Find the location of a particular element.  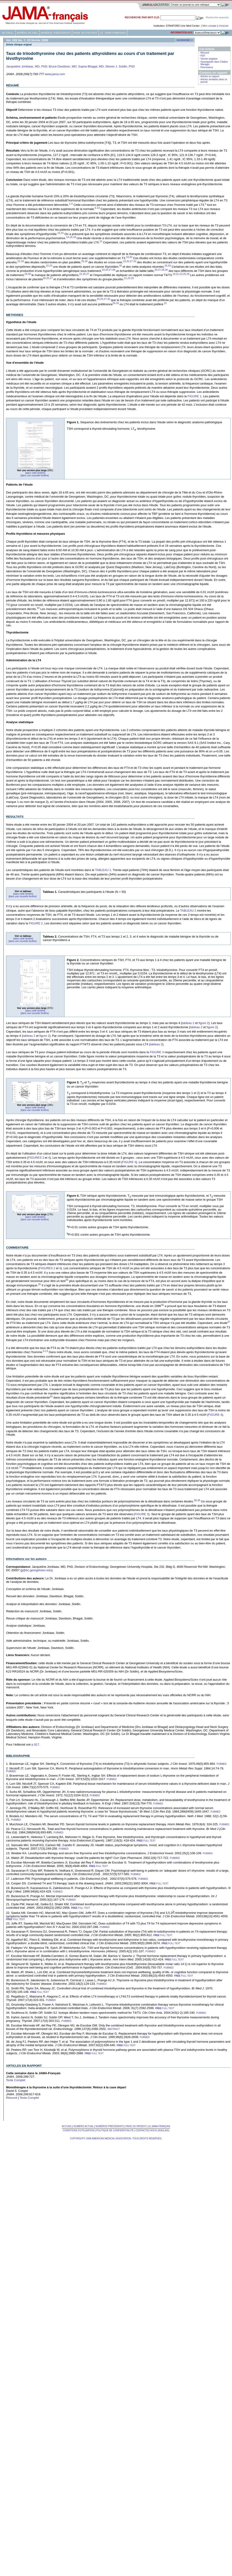

[dans cette fenêtre] is located at coordinates (35, 473).